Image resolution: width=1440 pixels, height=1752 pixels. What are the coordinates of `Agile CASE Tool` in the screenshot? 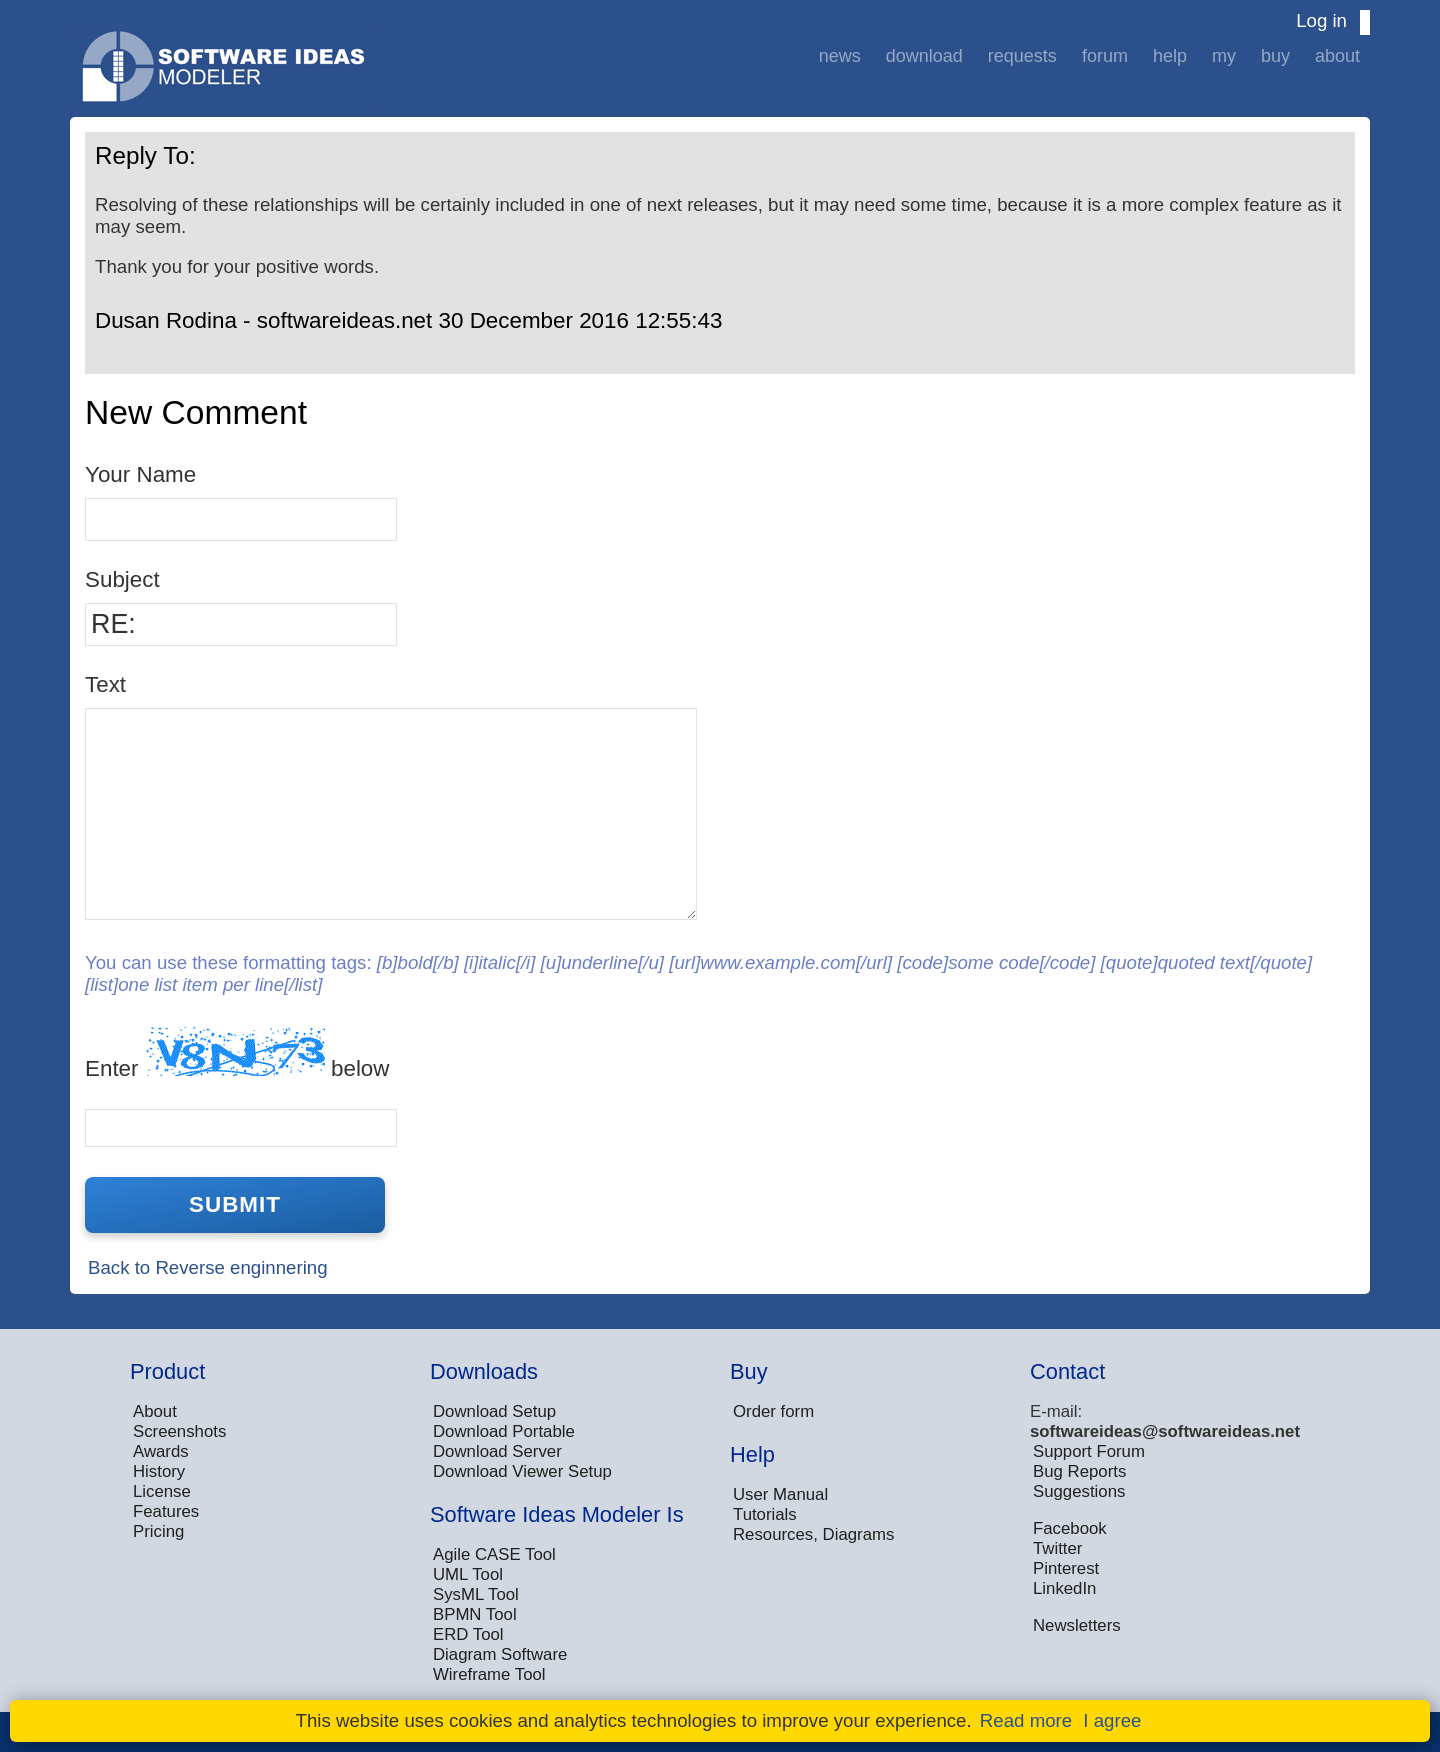 It's located at (494, 1554).